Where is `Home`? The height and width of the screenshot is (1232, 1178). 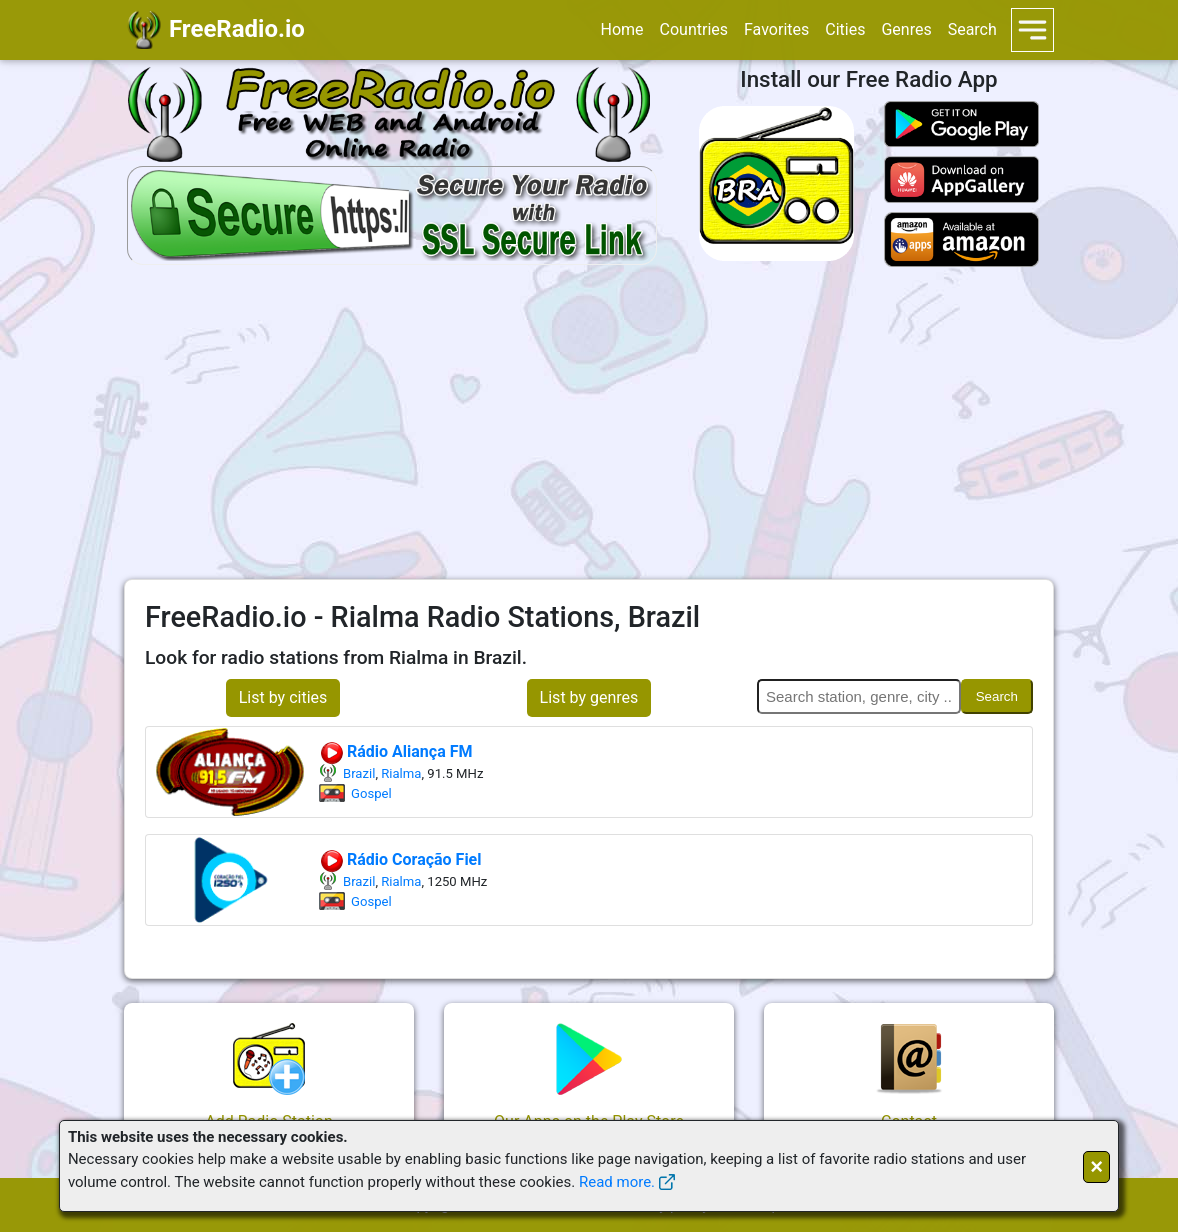 Home is located at coordinates (621, 29).